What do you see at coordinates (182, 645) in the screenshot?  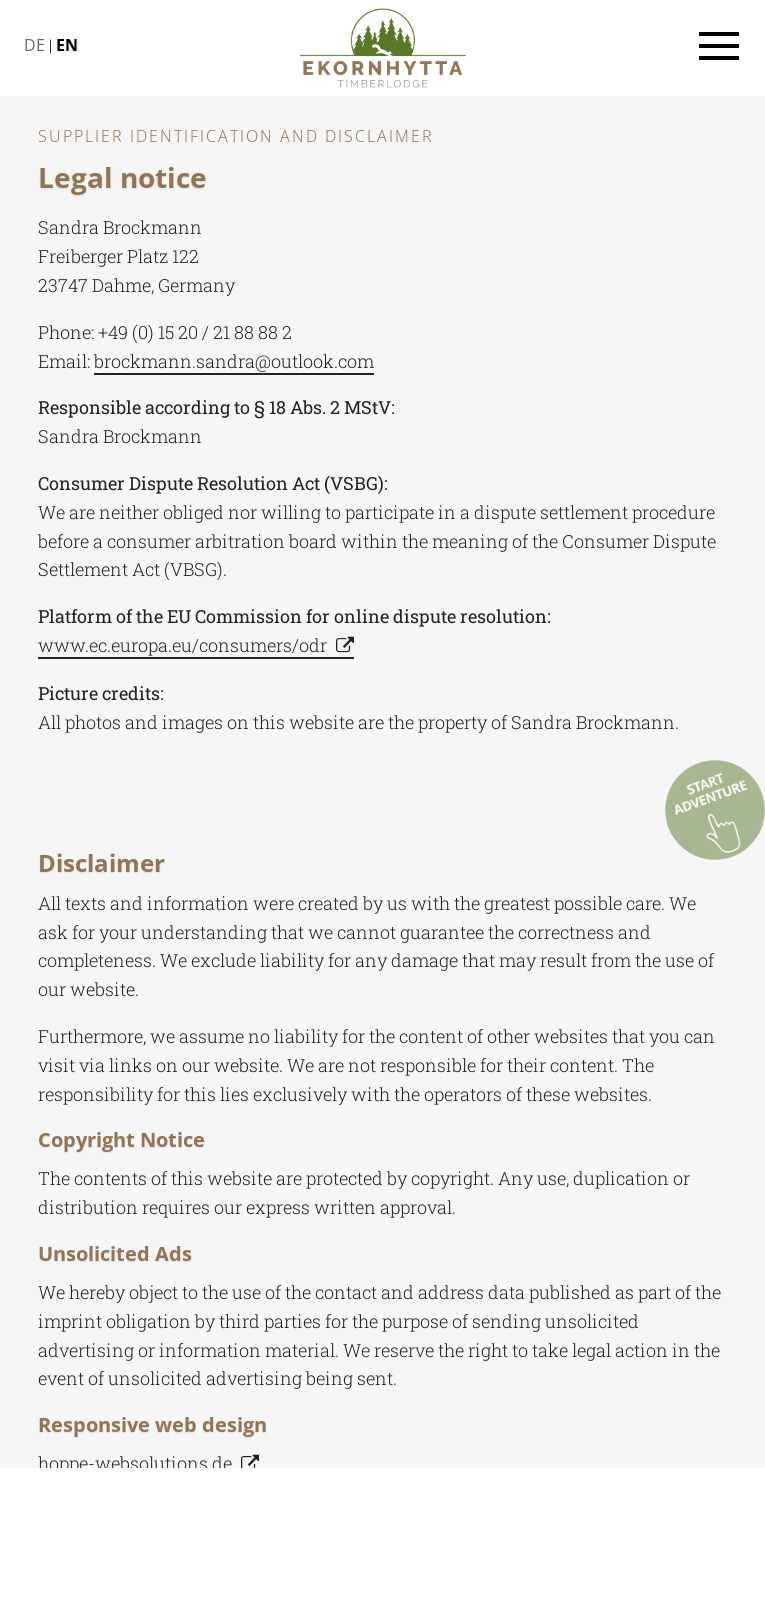 I see `www.ec.europa.eu/consumers/odr` at bounding box center [182, 645].